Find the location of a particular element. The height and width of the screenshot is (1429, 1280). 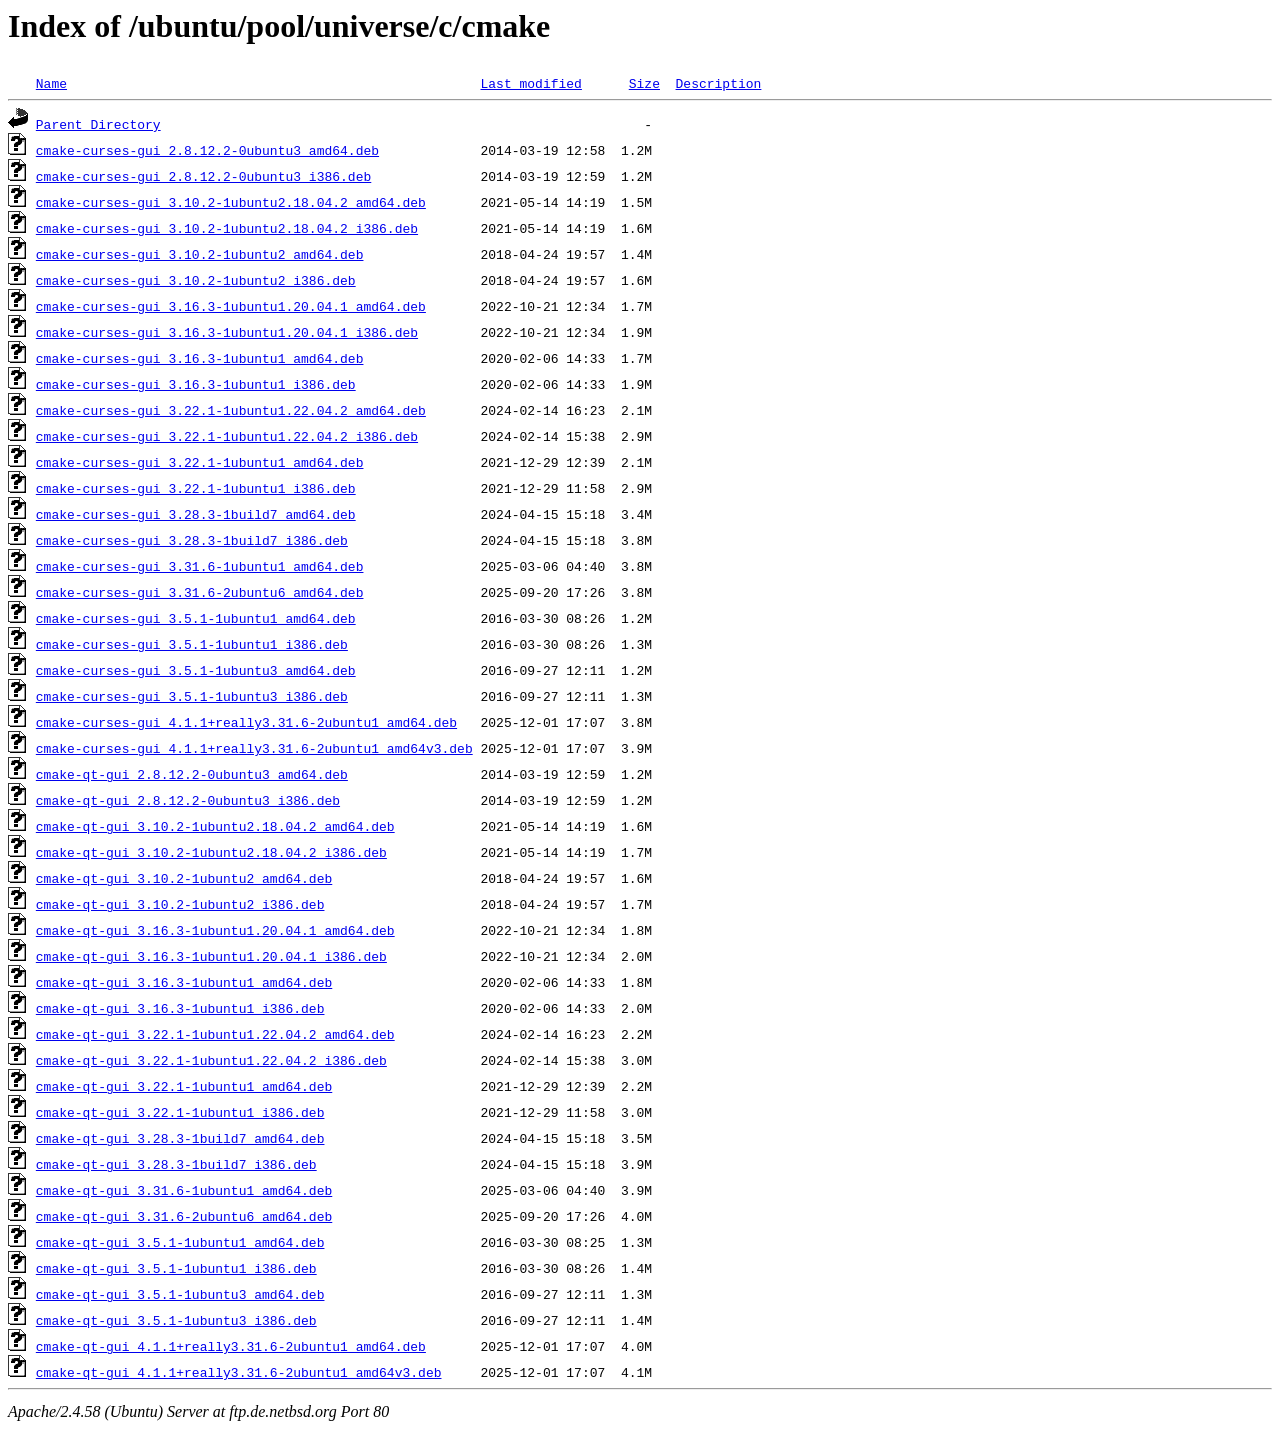

cmake-qt-gui_3.28.3-1build7_i386.deb is located at coordinates (176, 1164).